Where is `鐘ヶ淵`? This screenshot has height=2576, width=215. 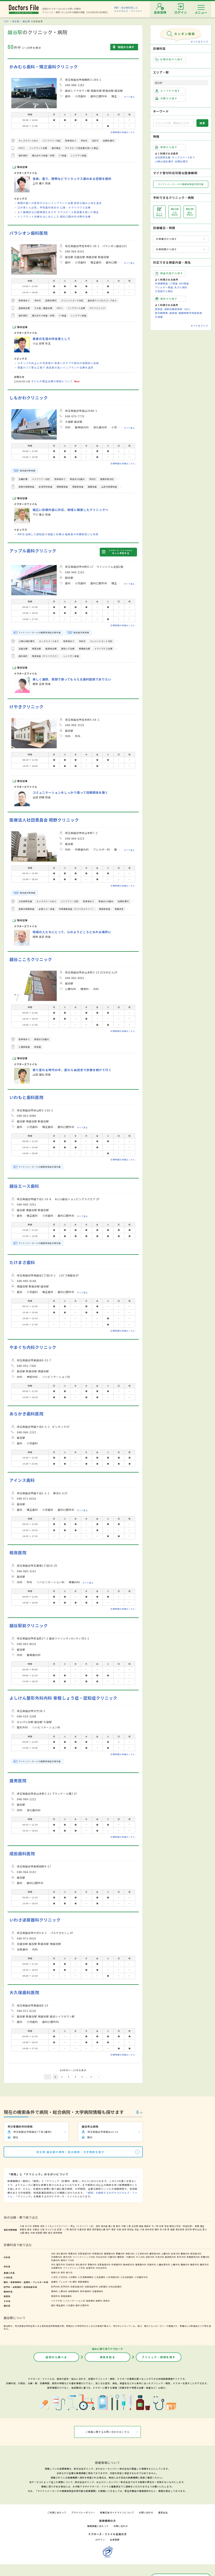 鐘ヶ淵 is located at coordinates (111, 2226).